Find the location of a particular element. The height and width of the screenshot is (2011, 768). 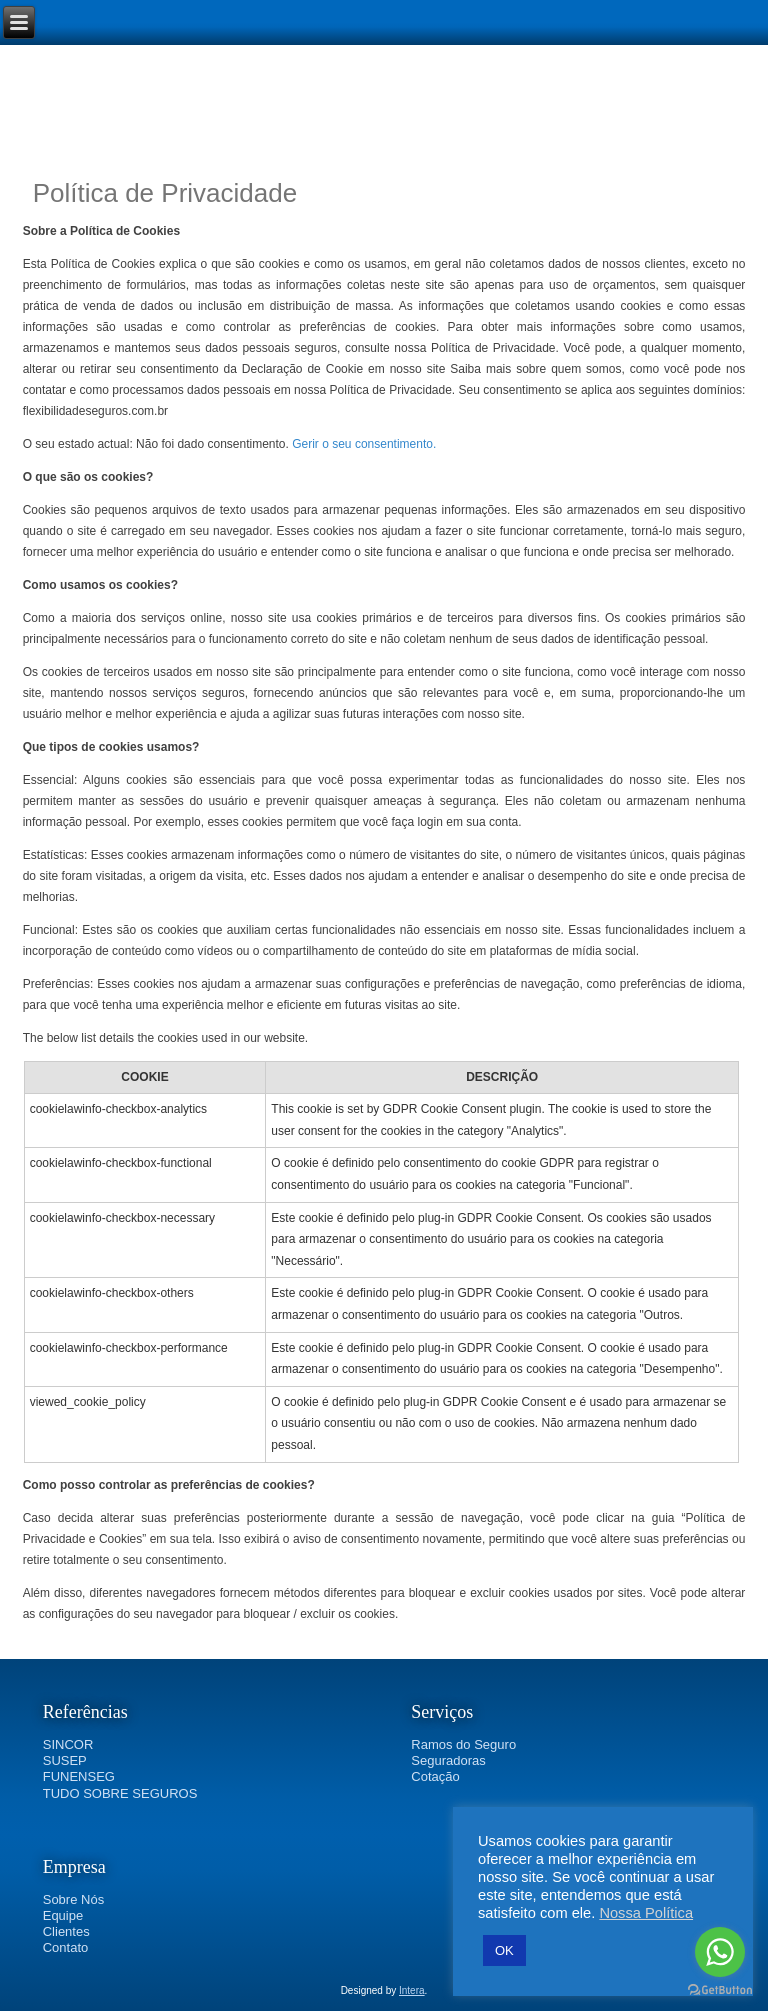

SINCOR is located at coordinates (68, 1744).